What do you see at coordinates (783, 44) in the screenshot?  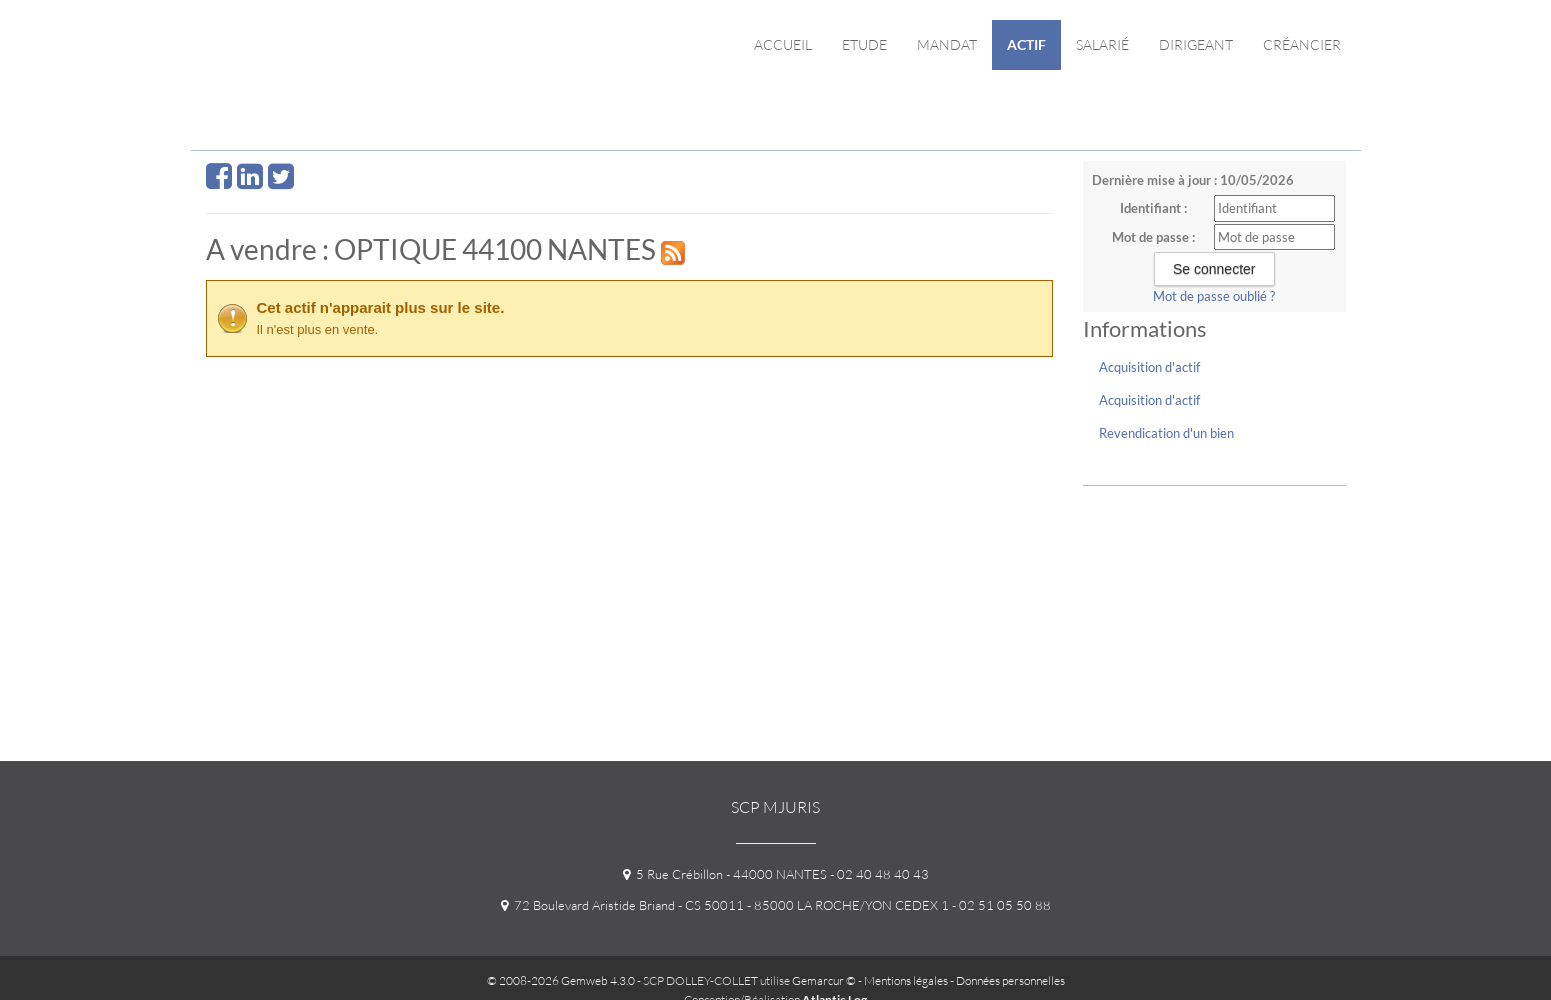 I see `Accueil` at bounding box center [783, 44].